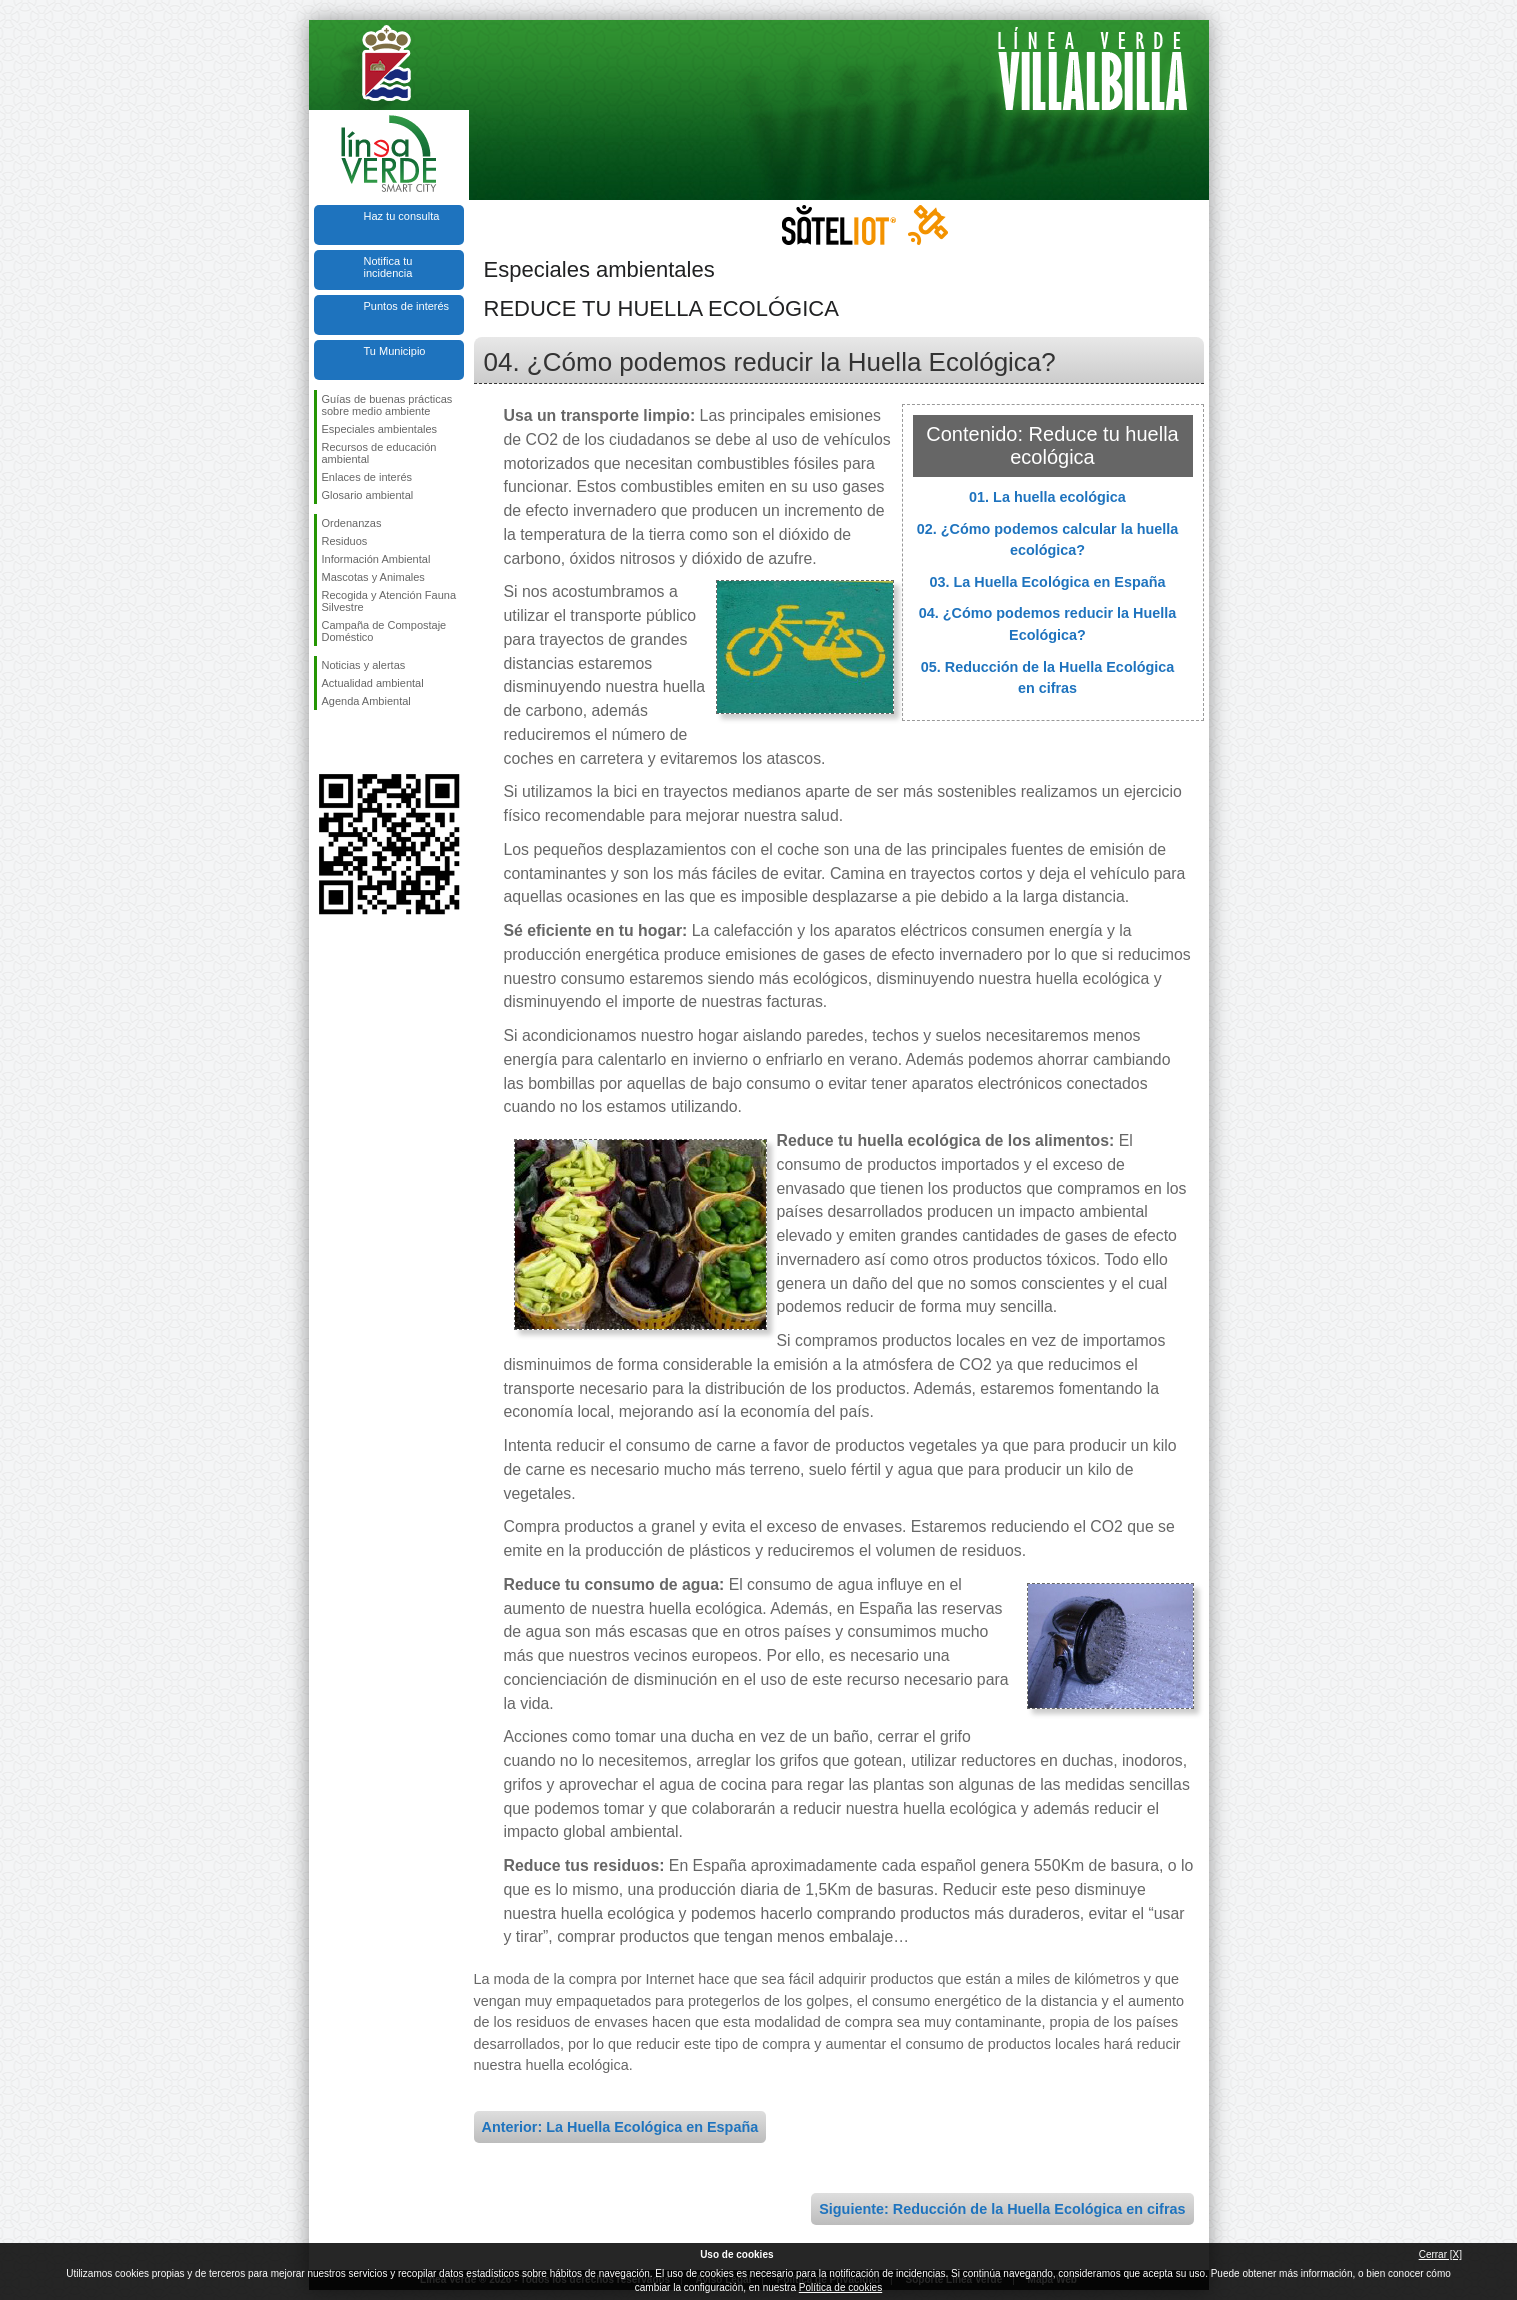 Image resolution: width=1517 pixels, height=2300 pixels. I want to click on Notifica tu incidencia, so click(388, 267).